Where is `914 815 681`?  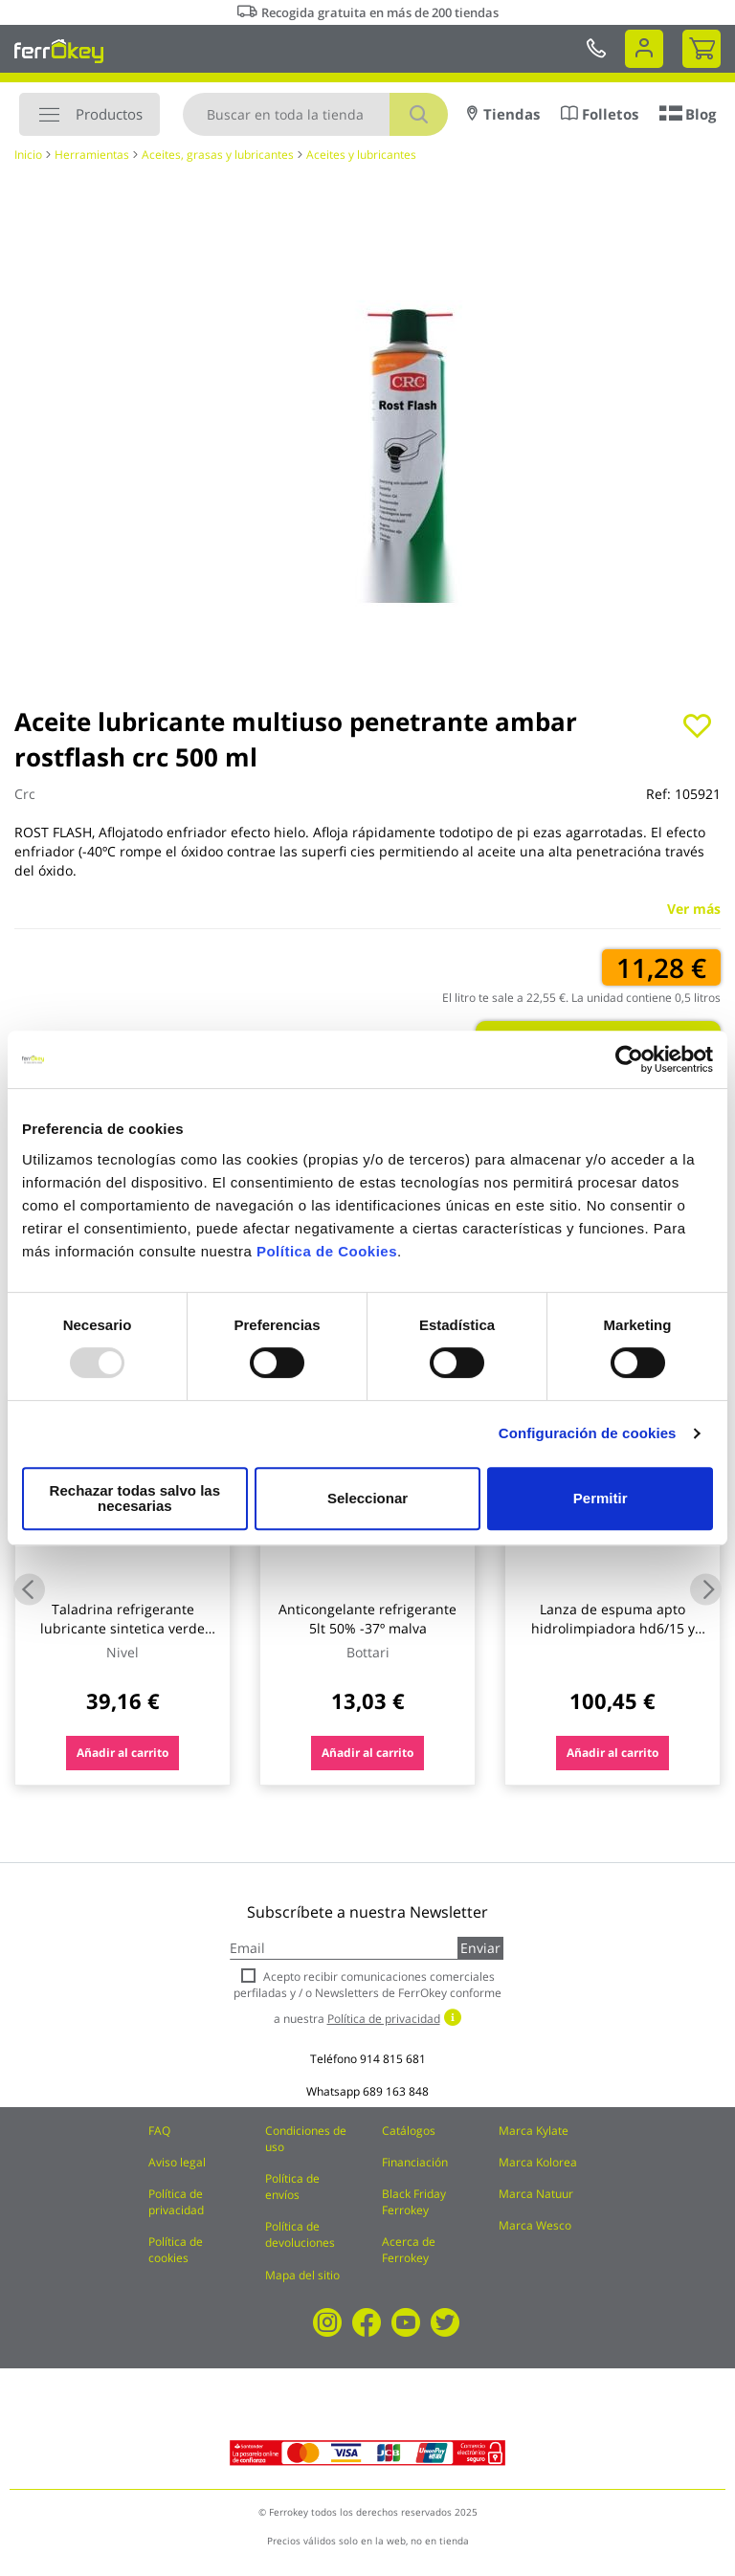
914 815 681 is located at coordinates (393, 2059).